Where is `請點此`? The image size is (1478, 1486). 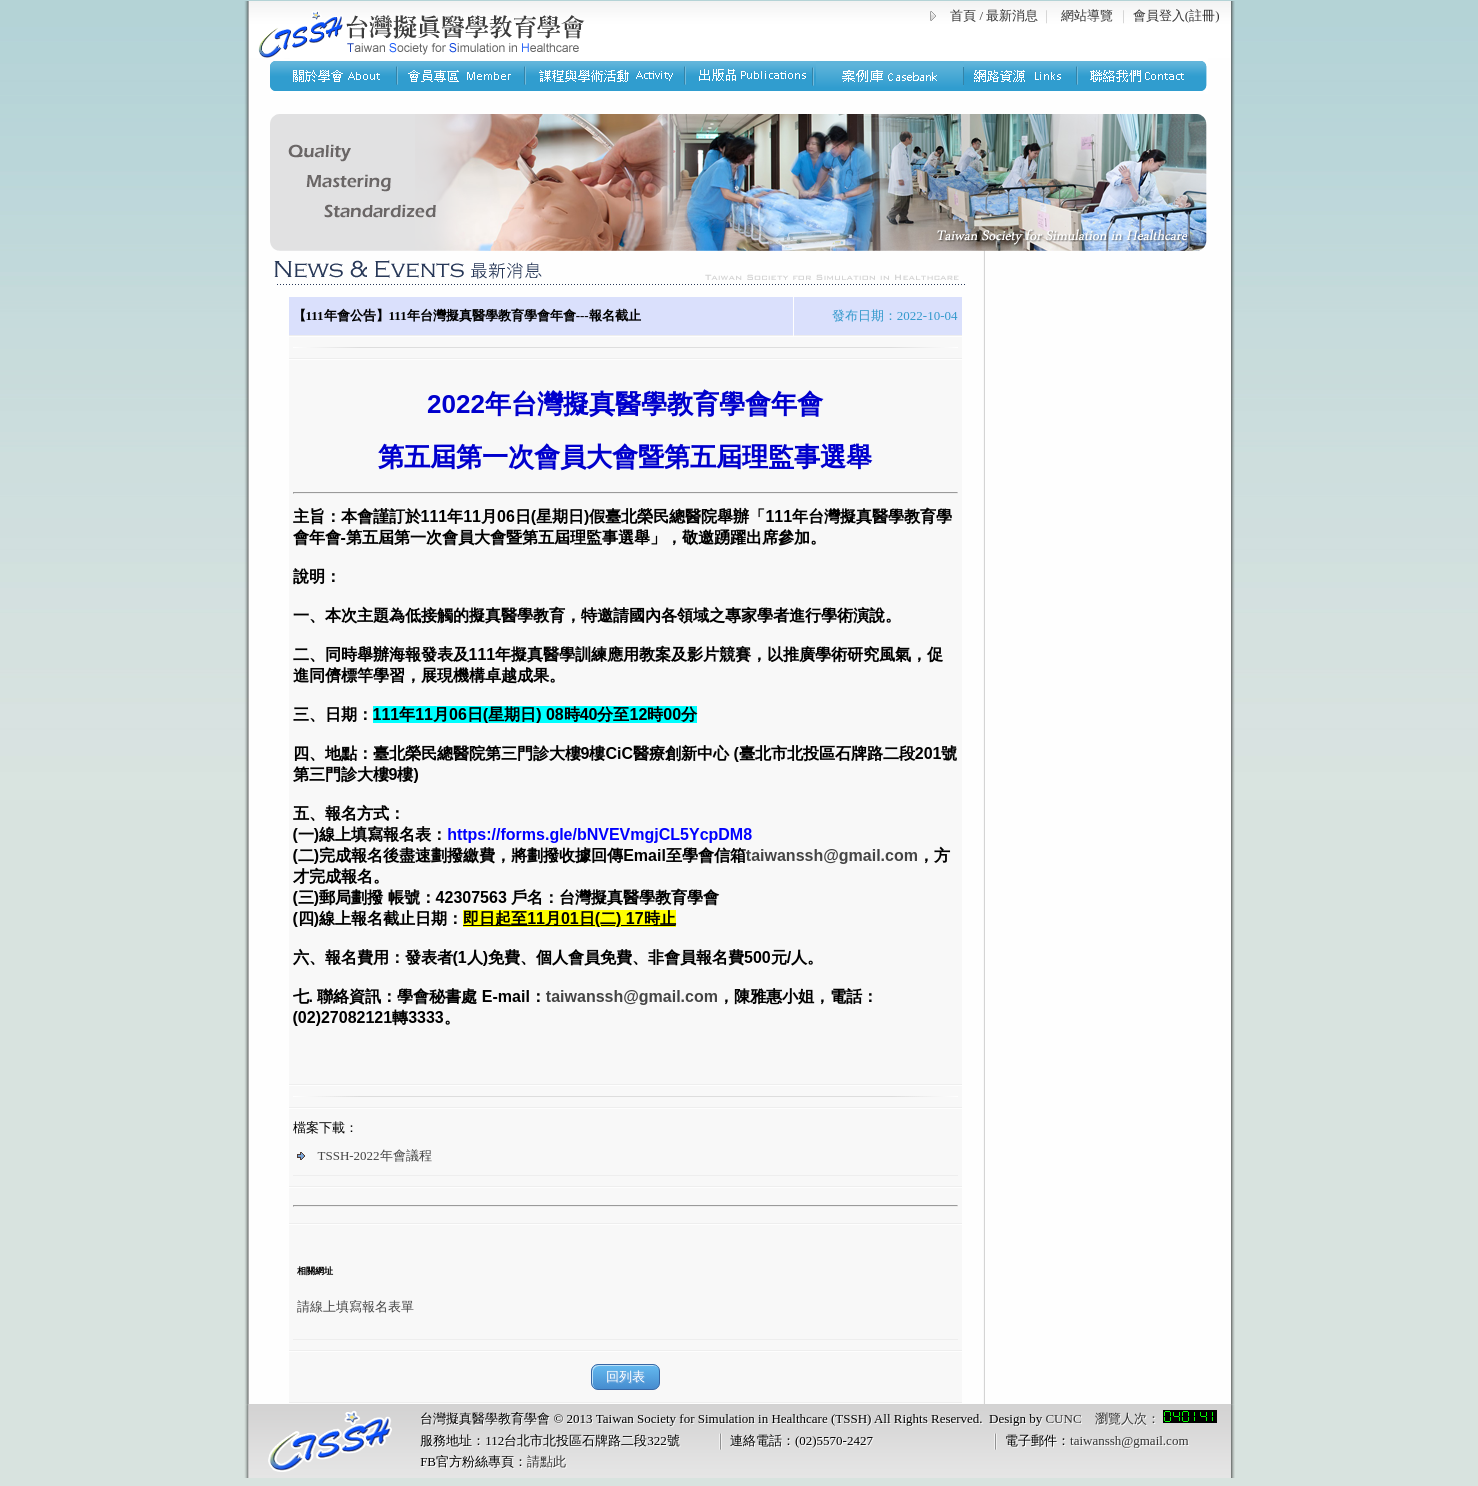
請點此 is located at coordinates (546, 1461).